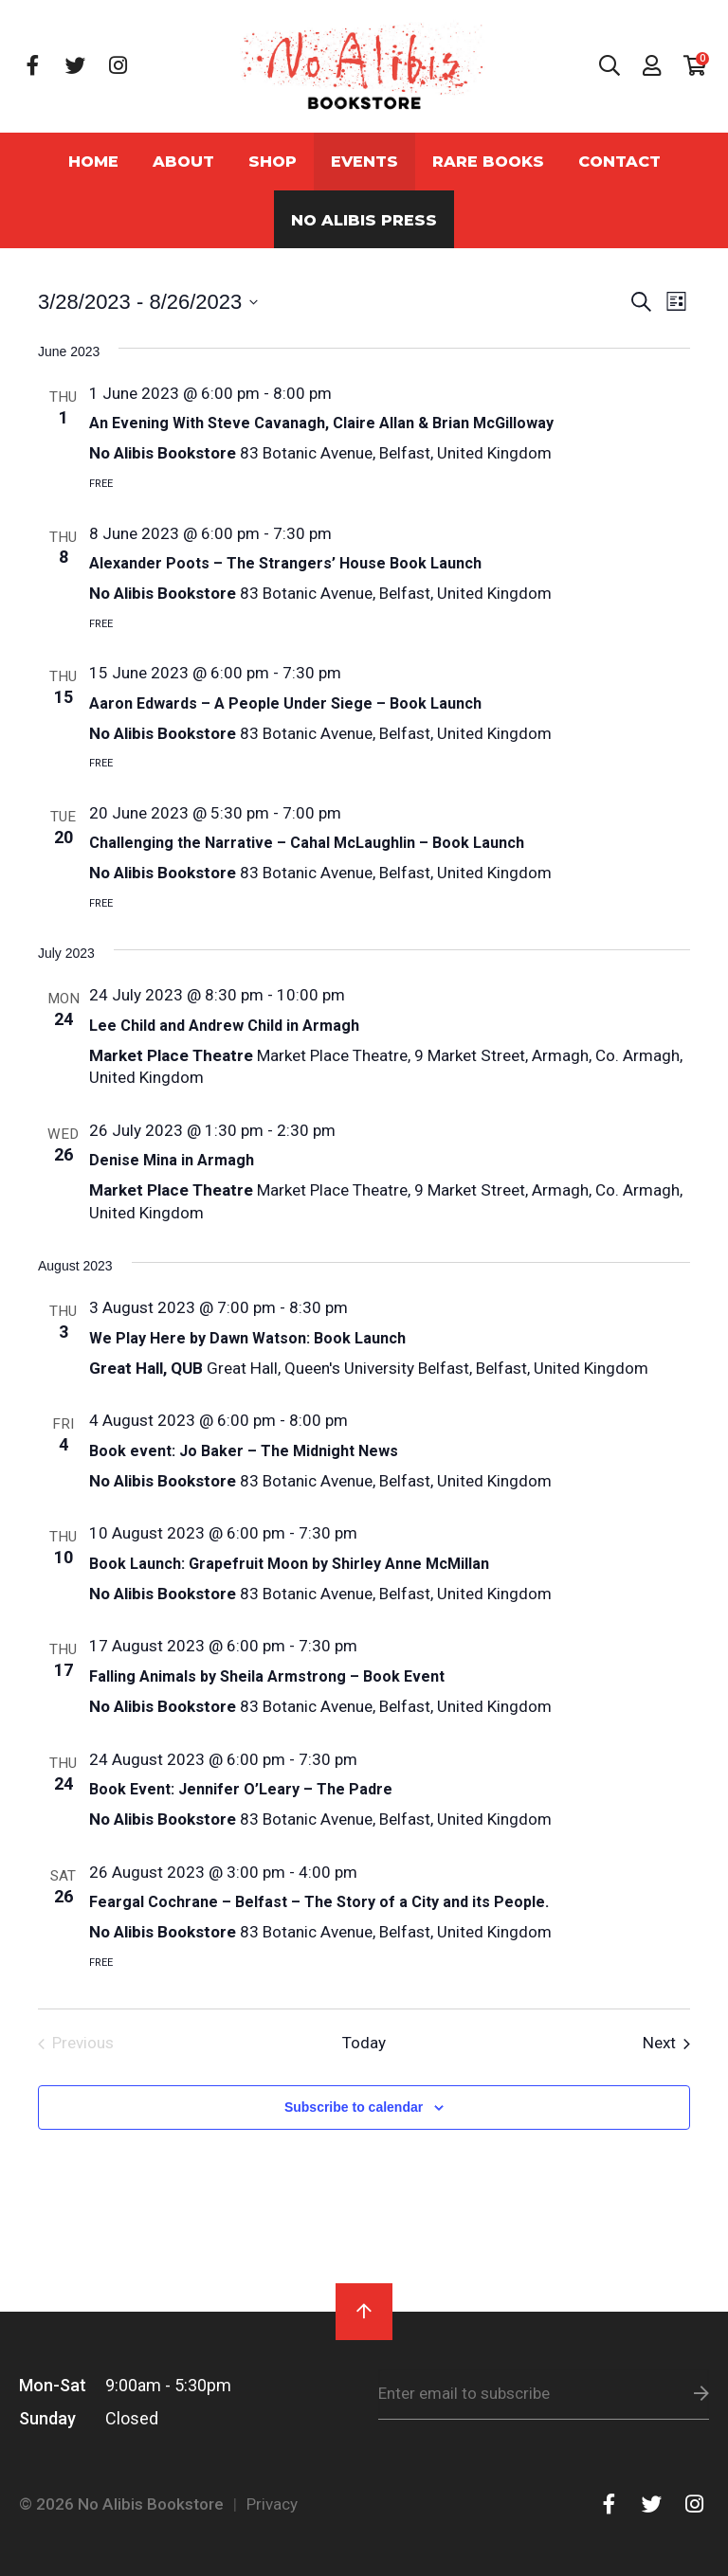  What do you see at coordinates (240, 1789) in the screenshot?
I see `Book Event: Jennifer O’Leary – The Padre` at bounding box center [240, 1789].